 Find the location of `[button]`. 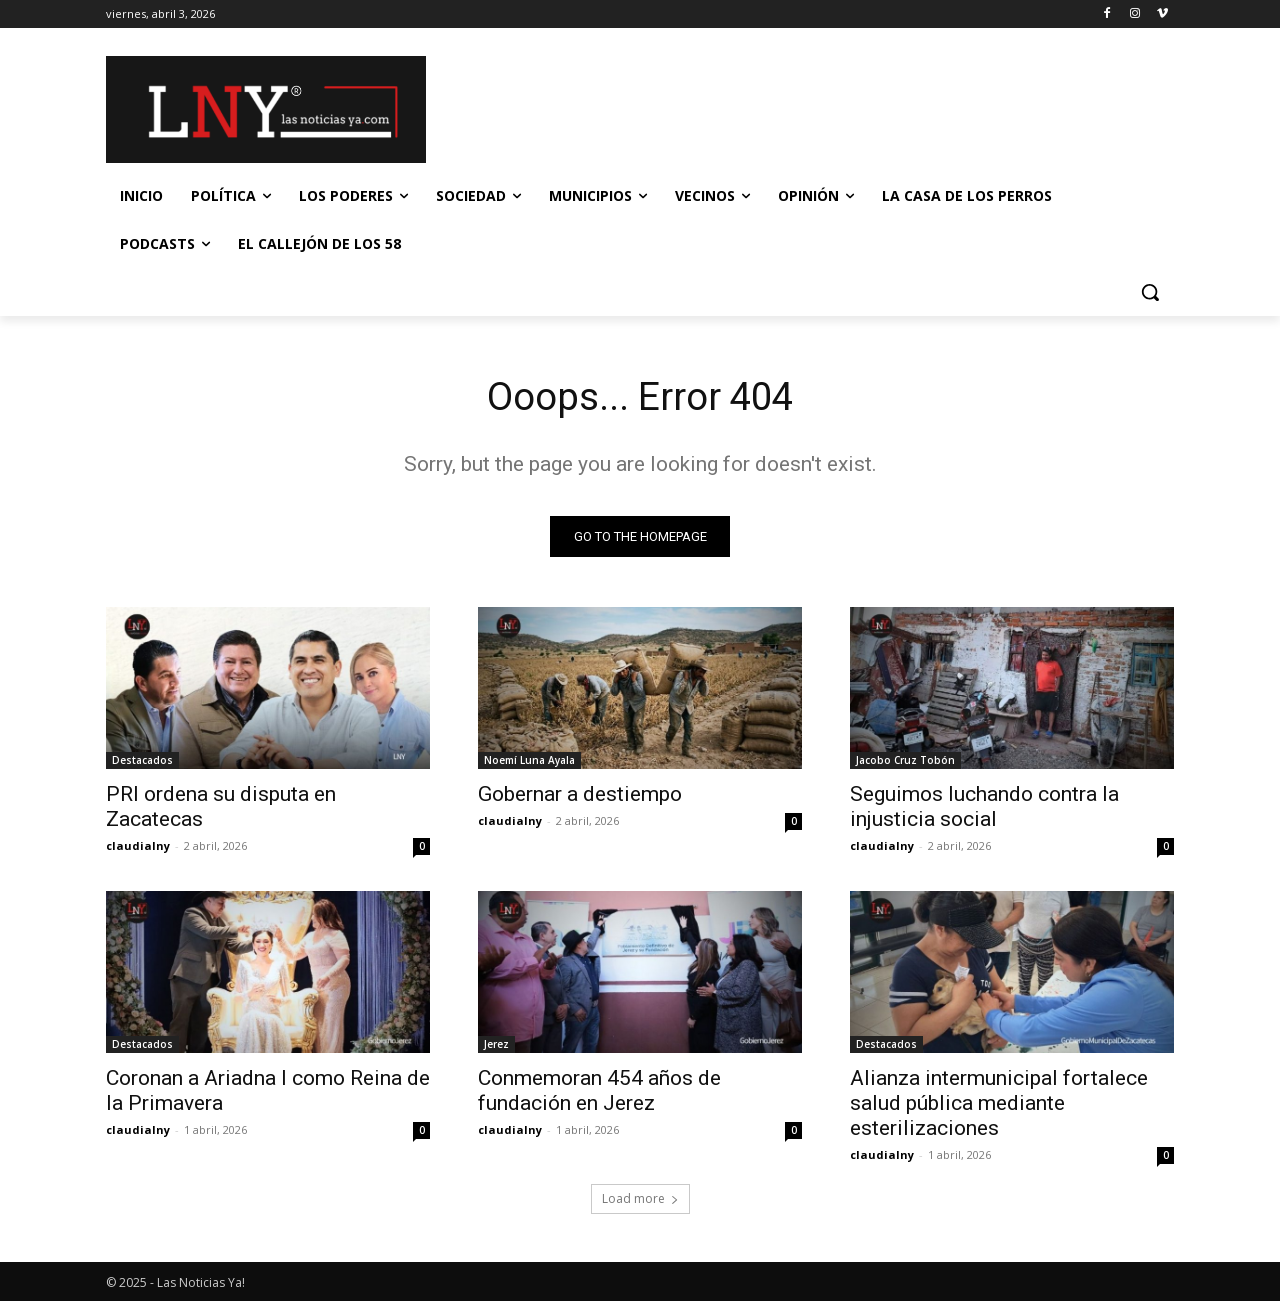

[button] is located at coordinates (1150, 292).